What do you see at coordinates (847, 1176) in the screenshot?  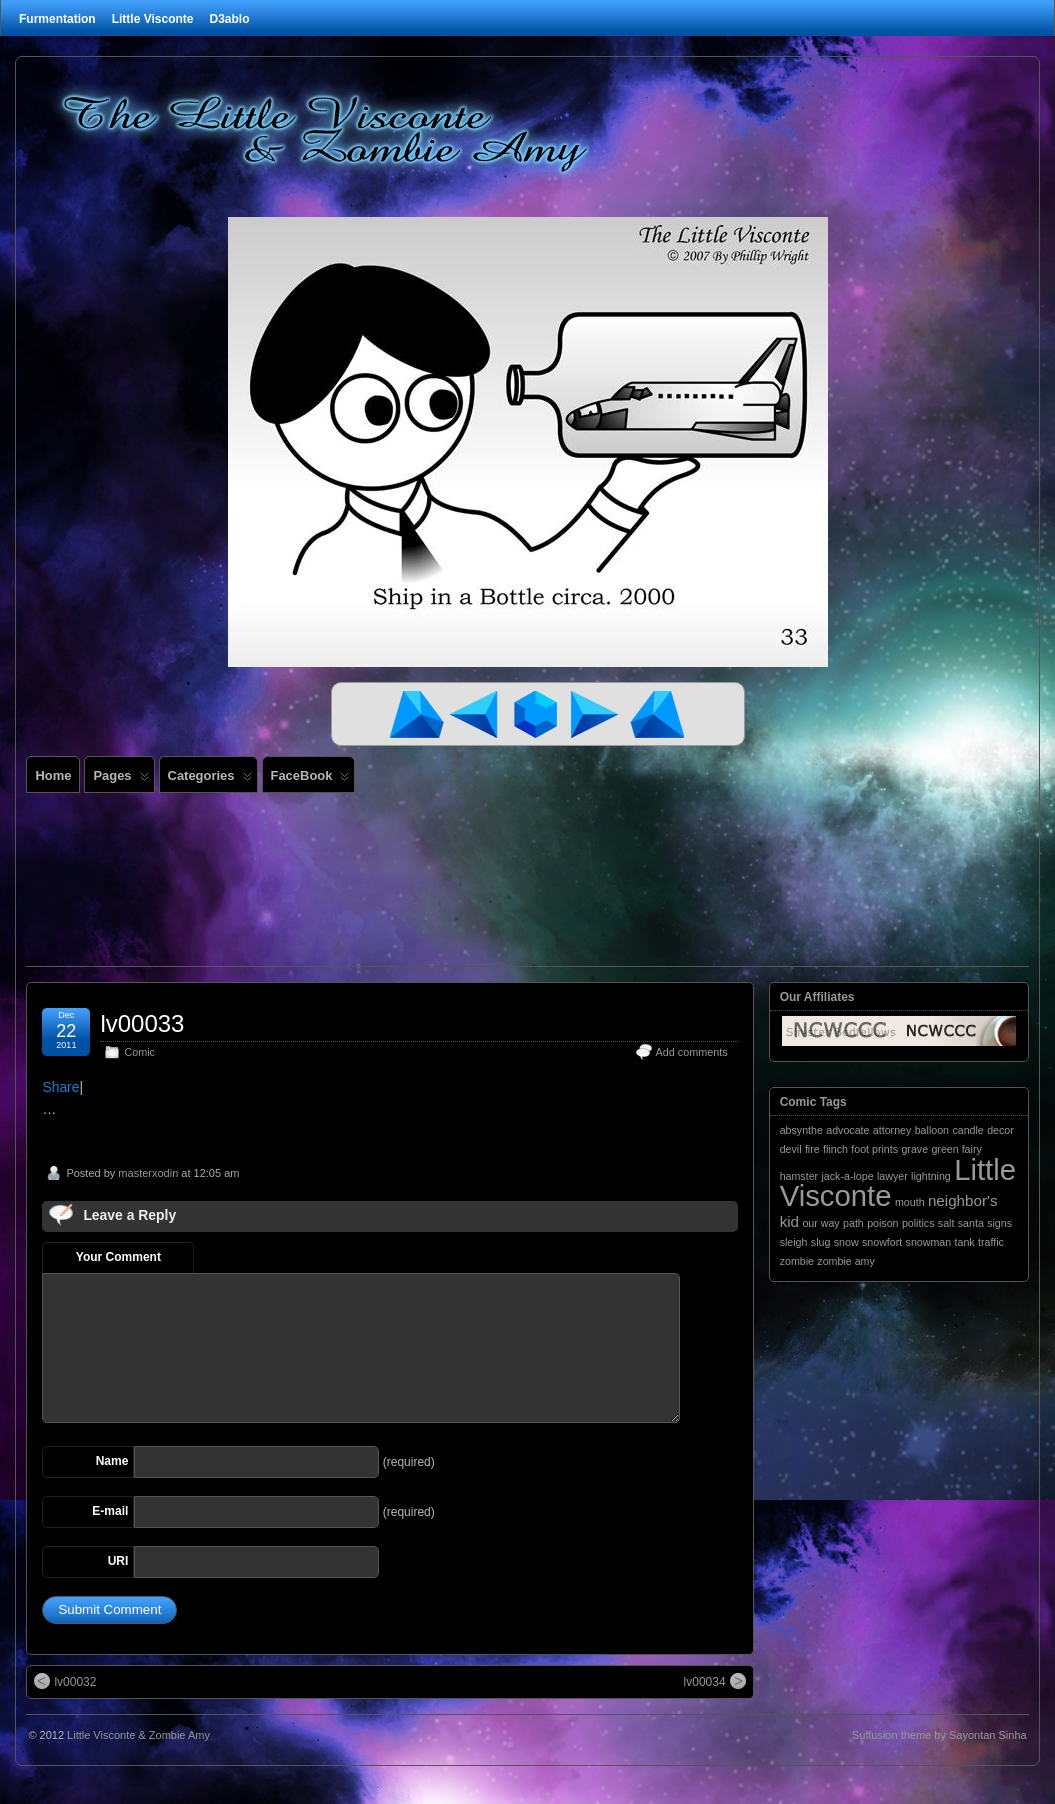 I see `jack-a-lope [jack-a-lope (1 item)]` at bounding box center [847, 1176].